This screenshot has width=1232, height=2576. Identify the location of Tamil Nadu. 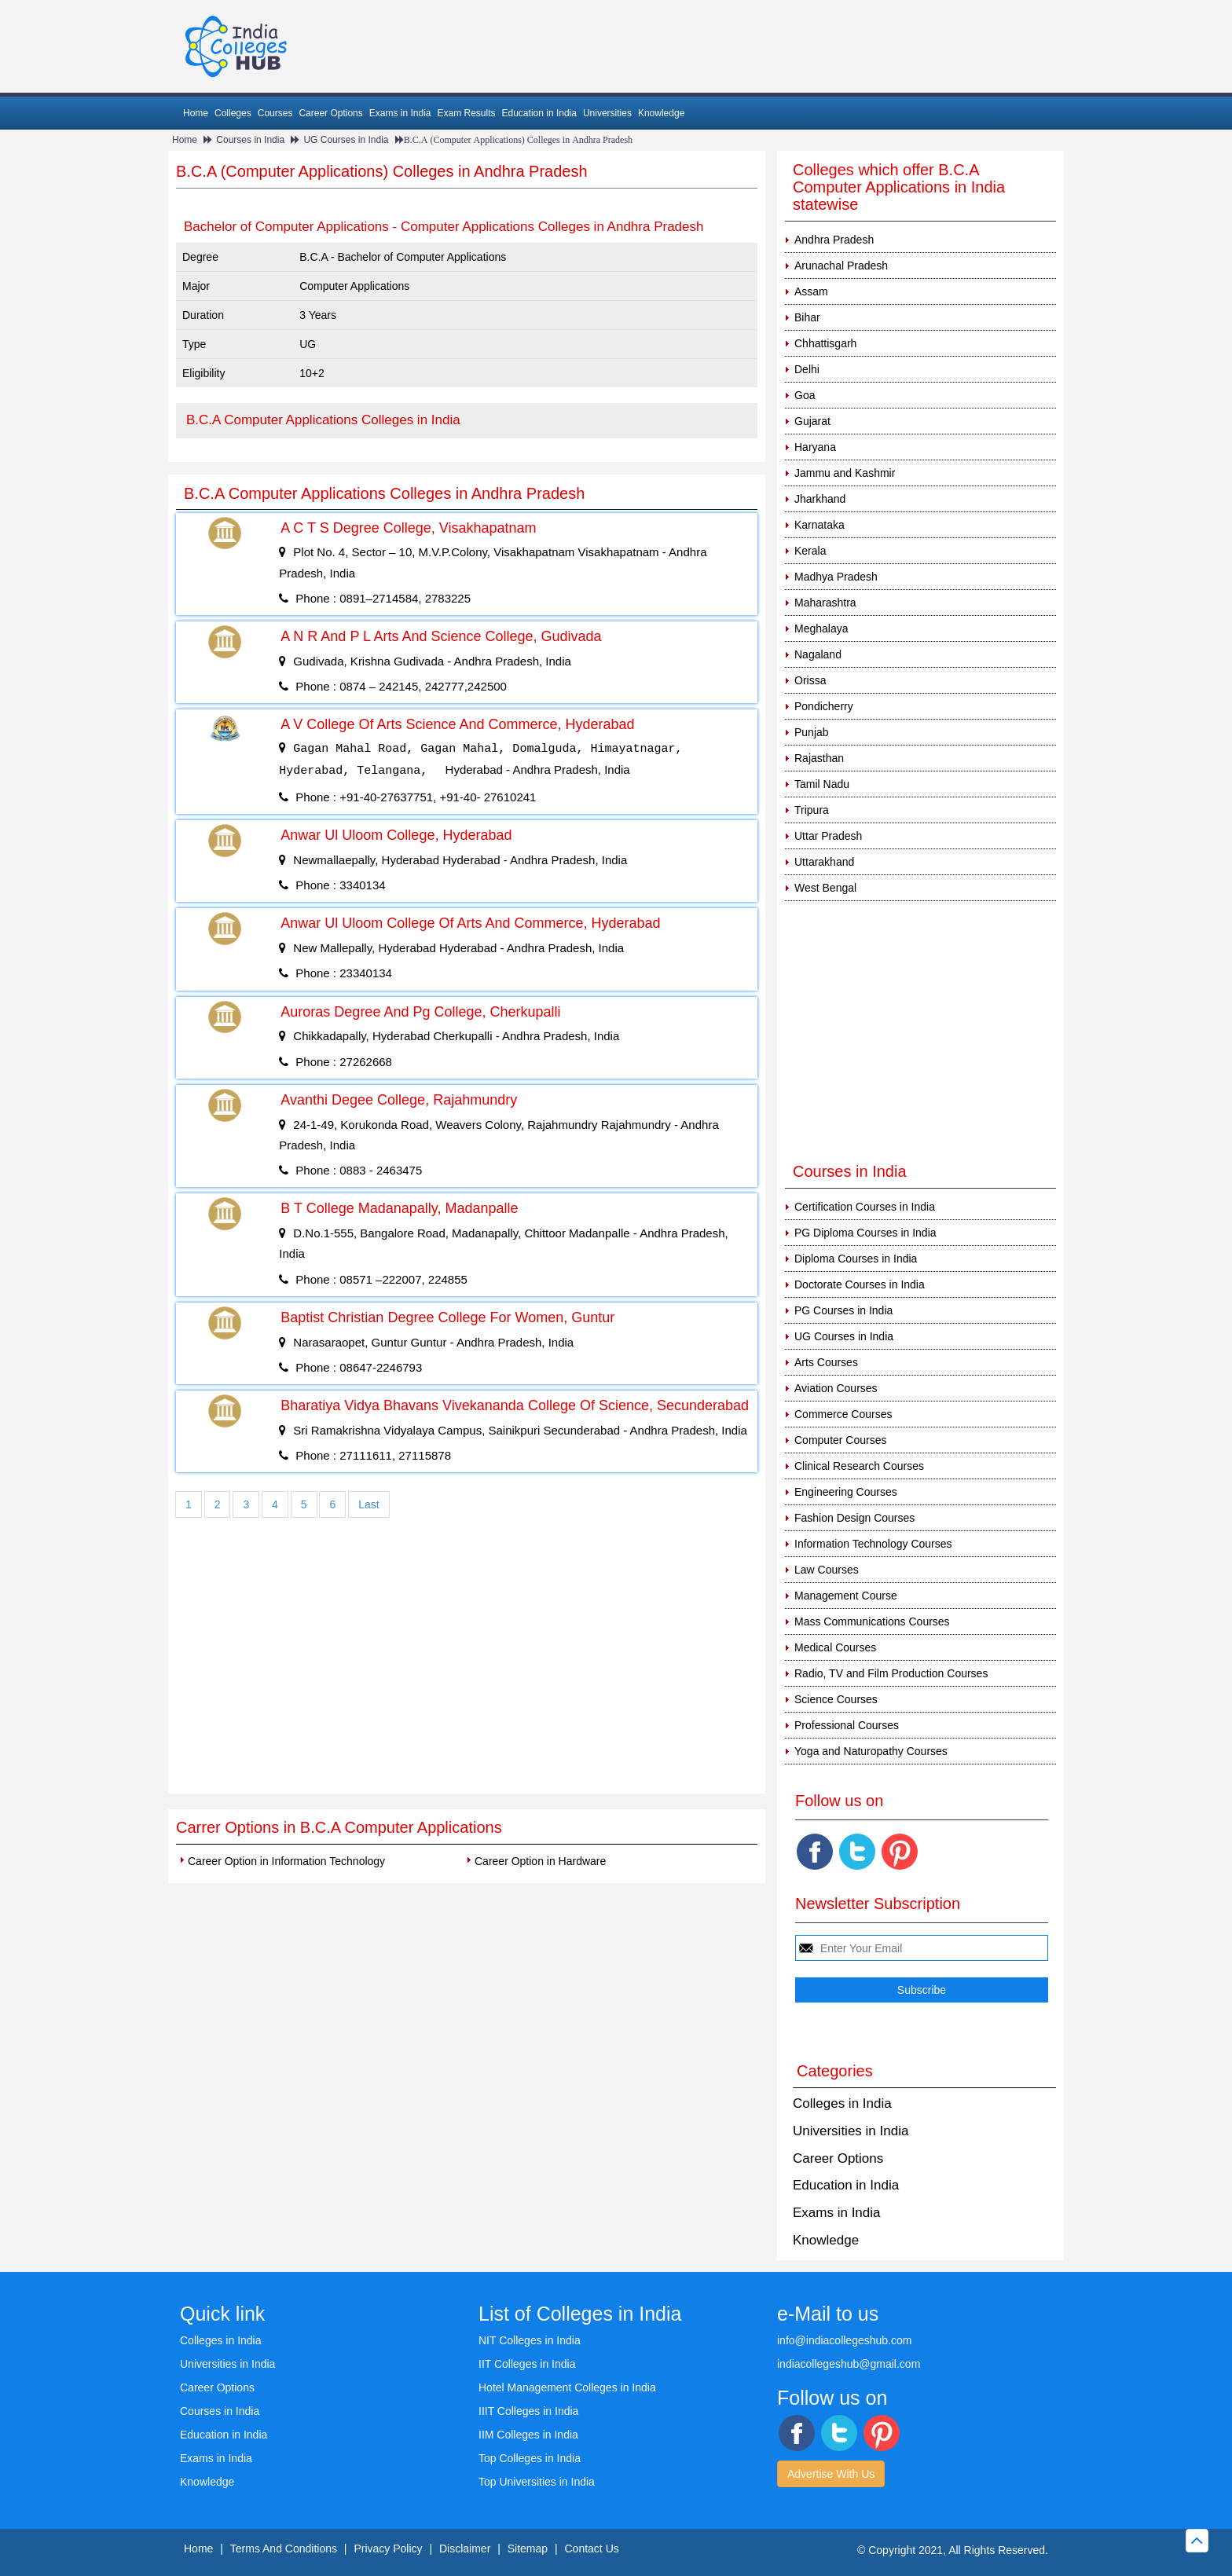
(821, 784).